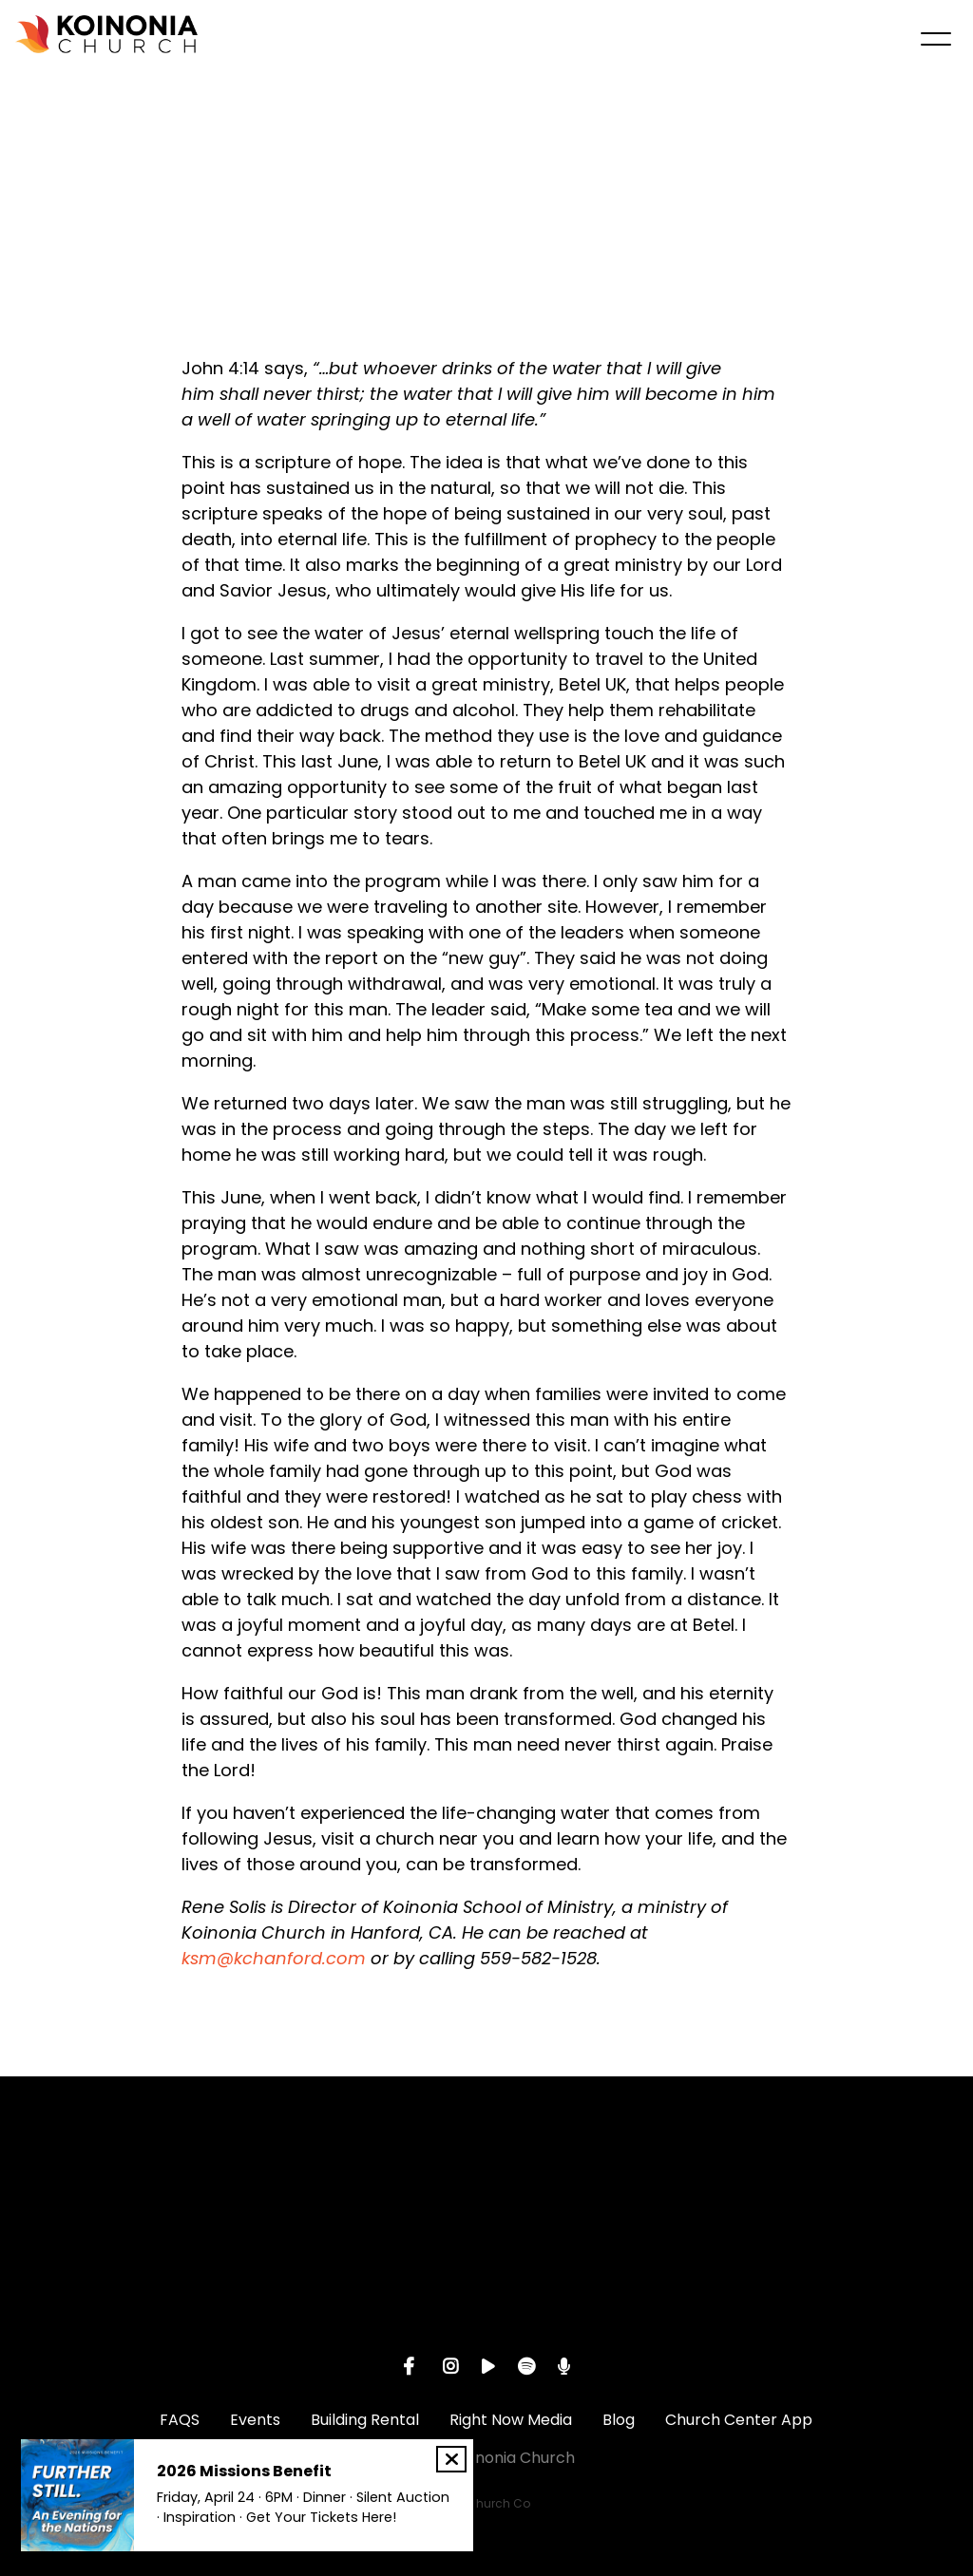 This screenshot has width=973, height=2576. Describe the element at coordinates (510, 2420) in the screenshot. I see `Right Now Media` at that location.